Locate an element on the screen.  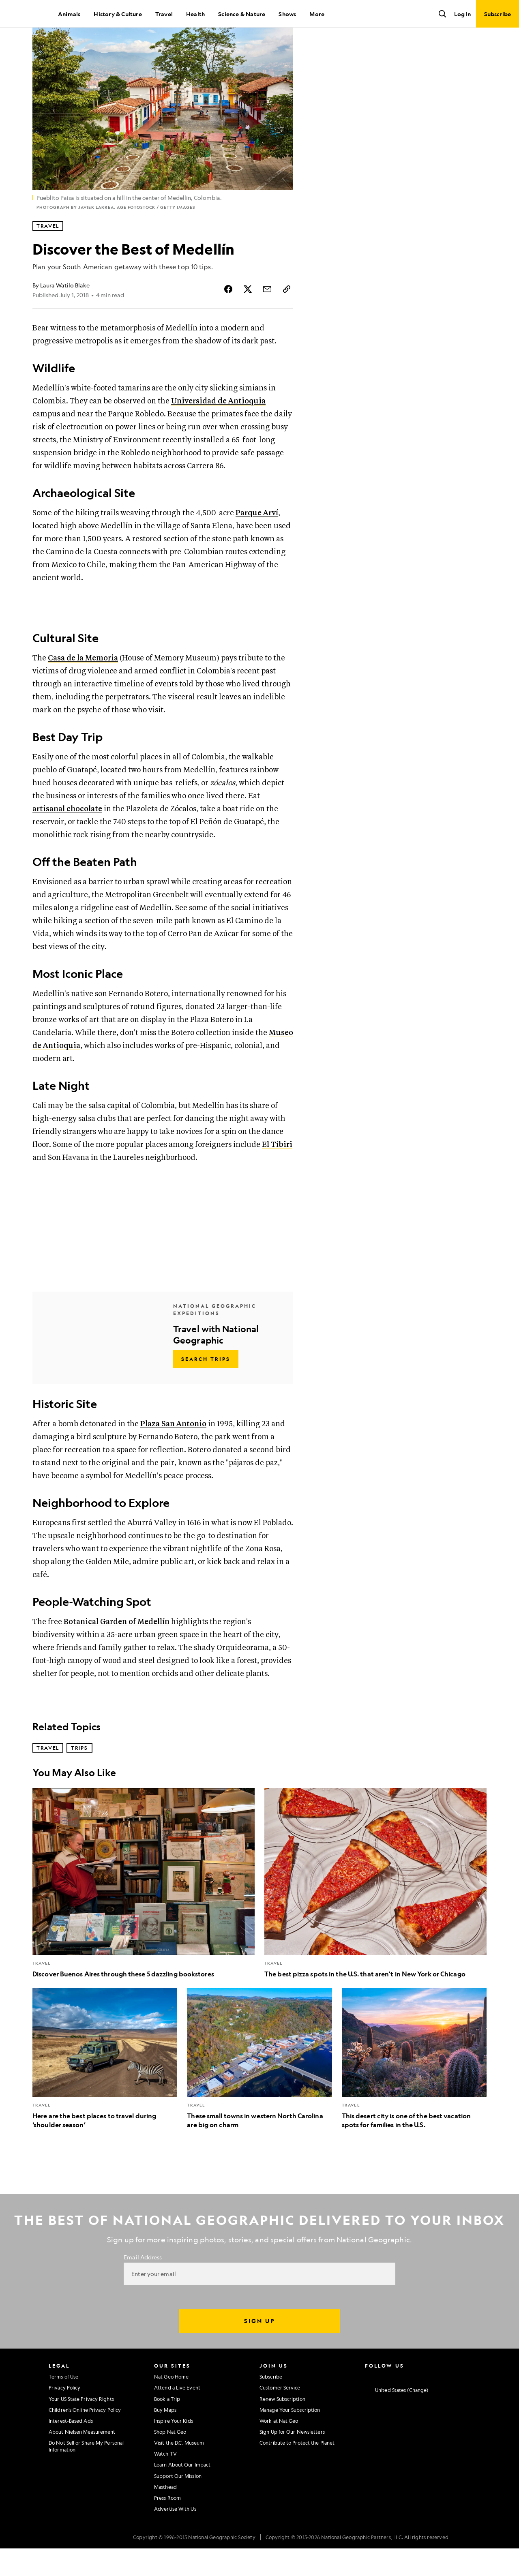
Email Address is located at coordinates (143, 2284).